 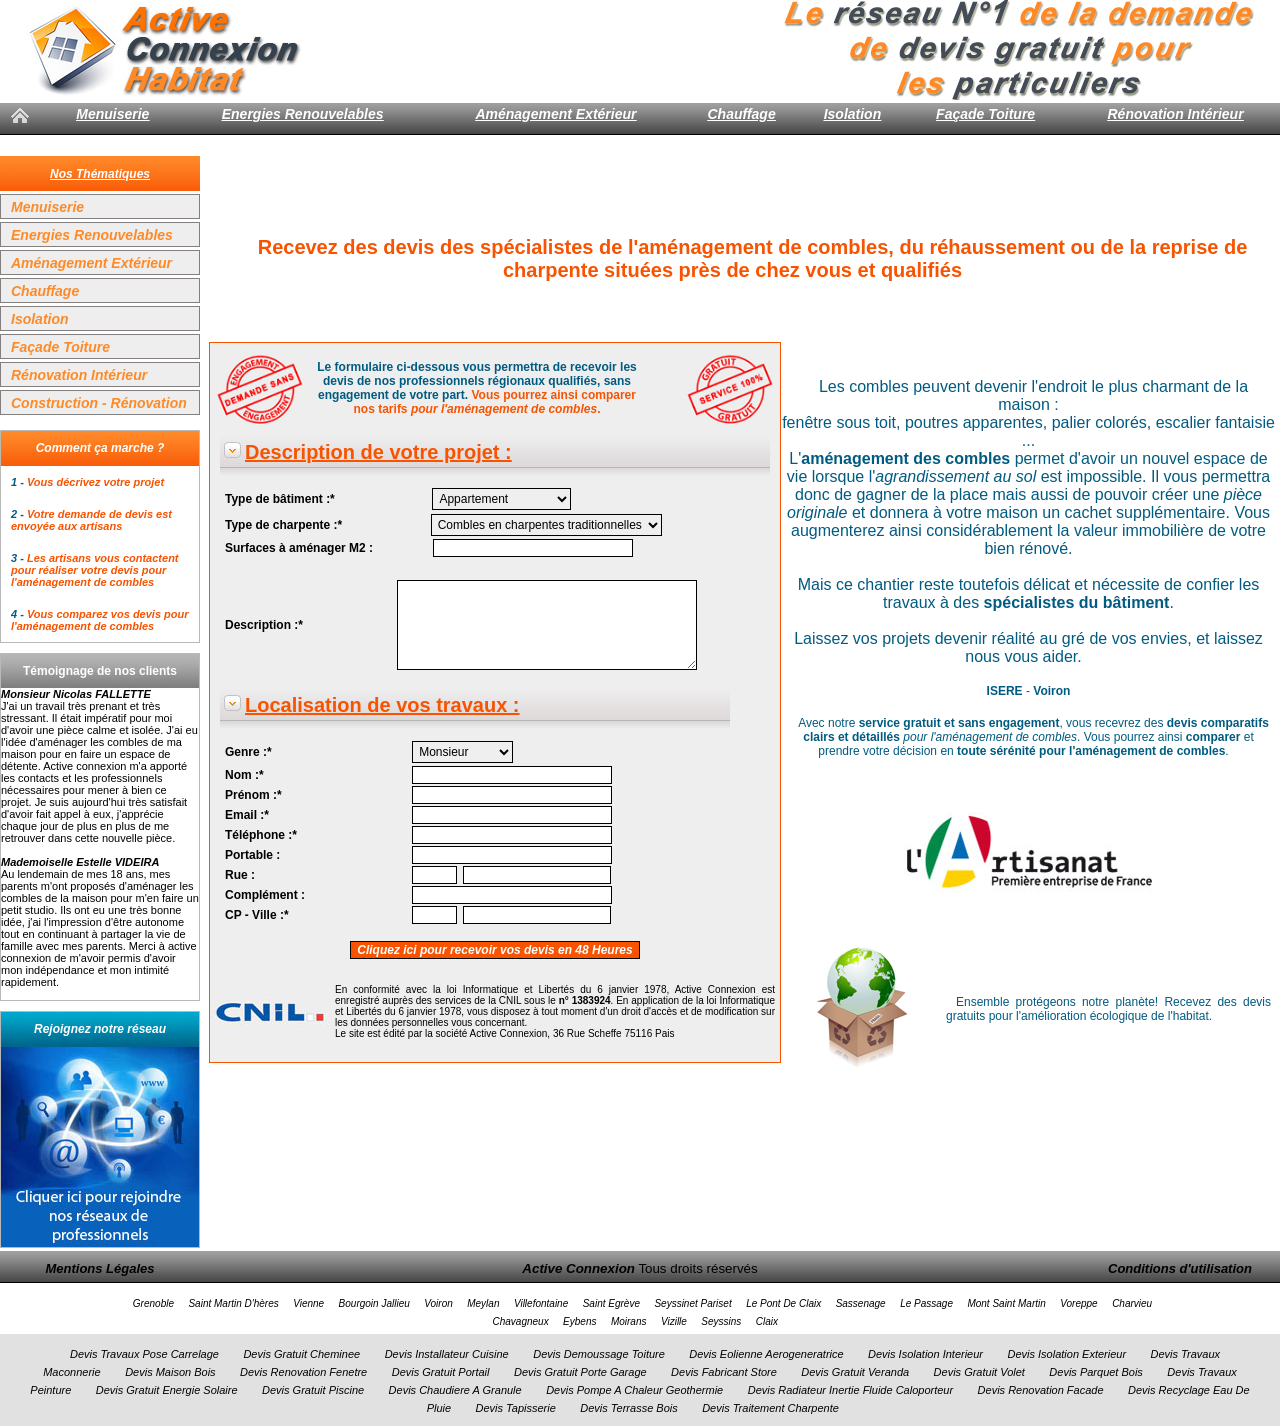 What do you see at coordinates (985, 114) in the screenshot?
I see `Façade Toiture` at bounding box center [985, 114].